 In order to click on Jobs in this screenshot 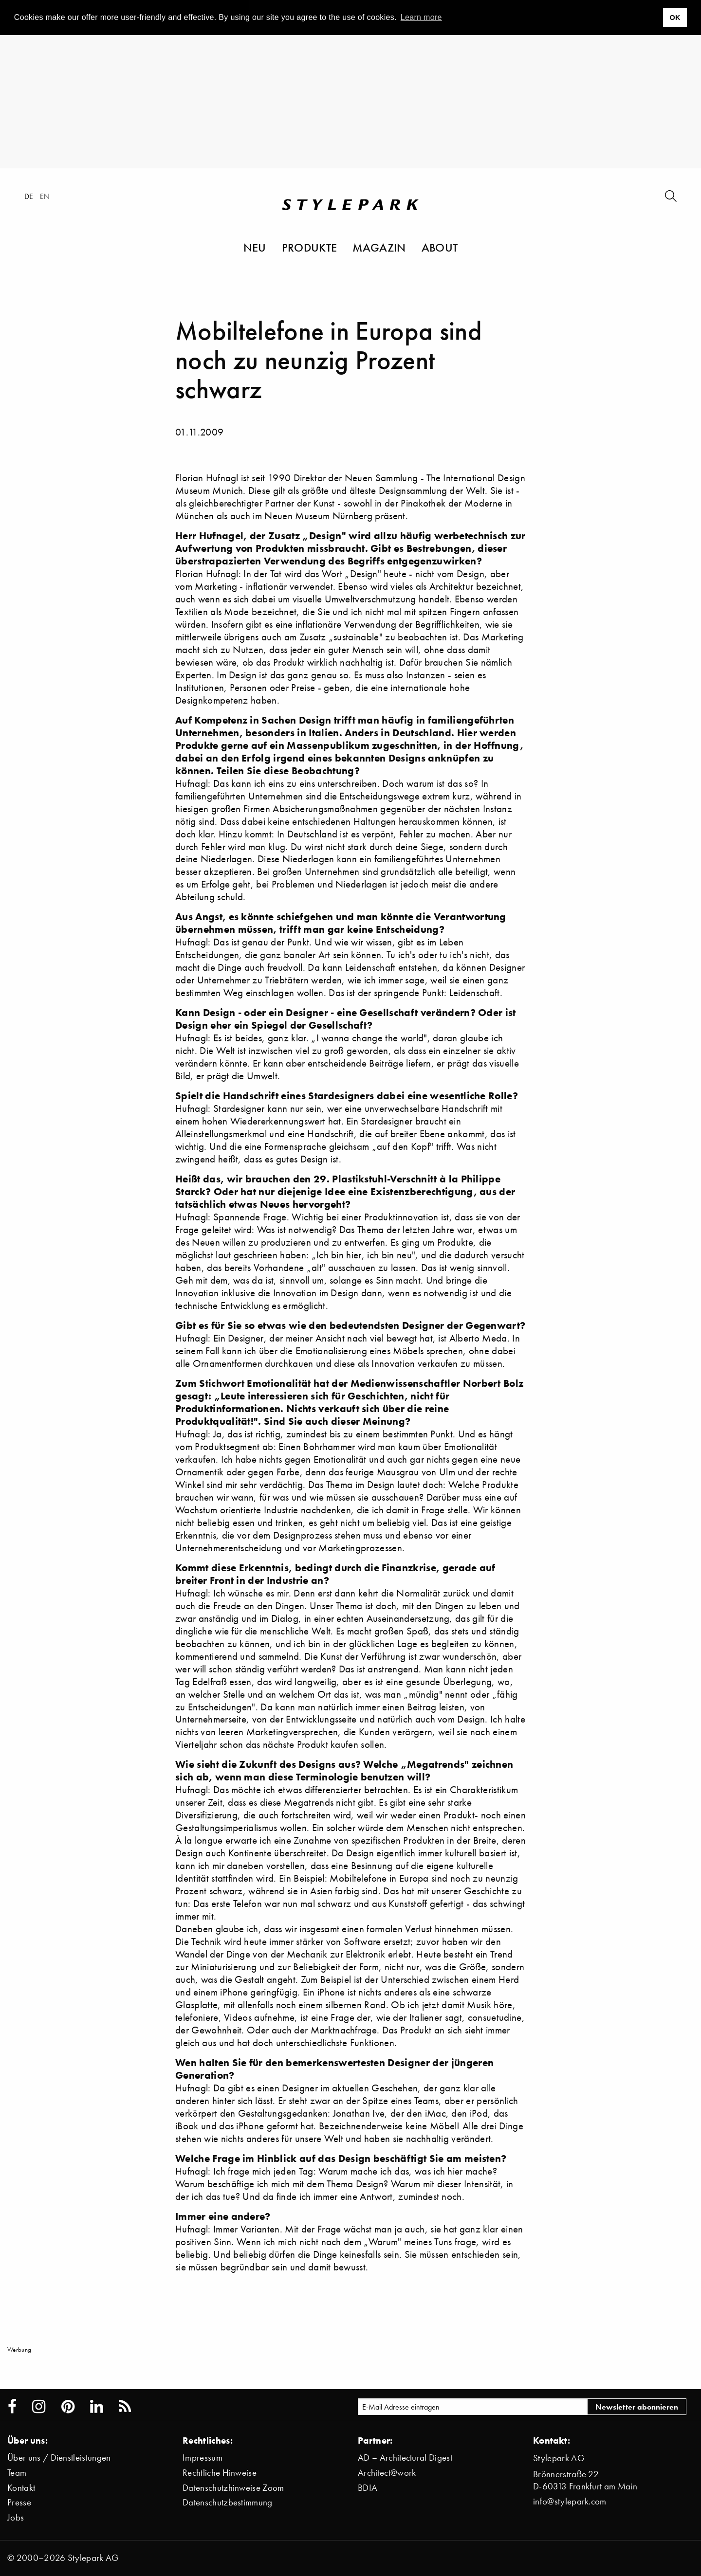, I will do `click(15, 2517)`.